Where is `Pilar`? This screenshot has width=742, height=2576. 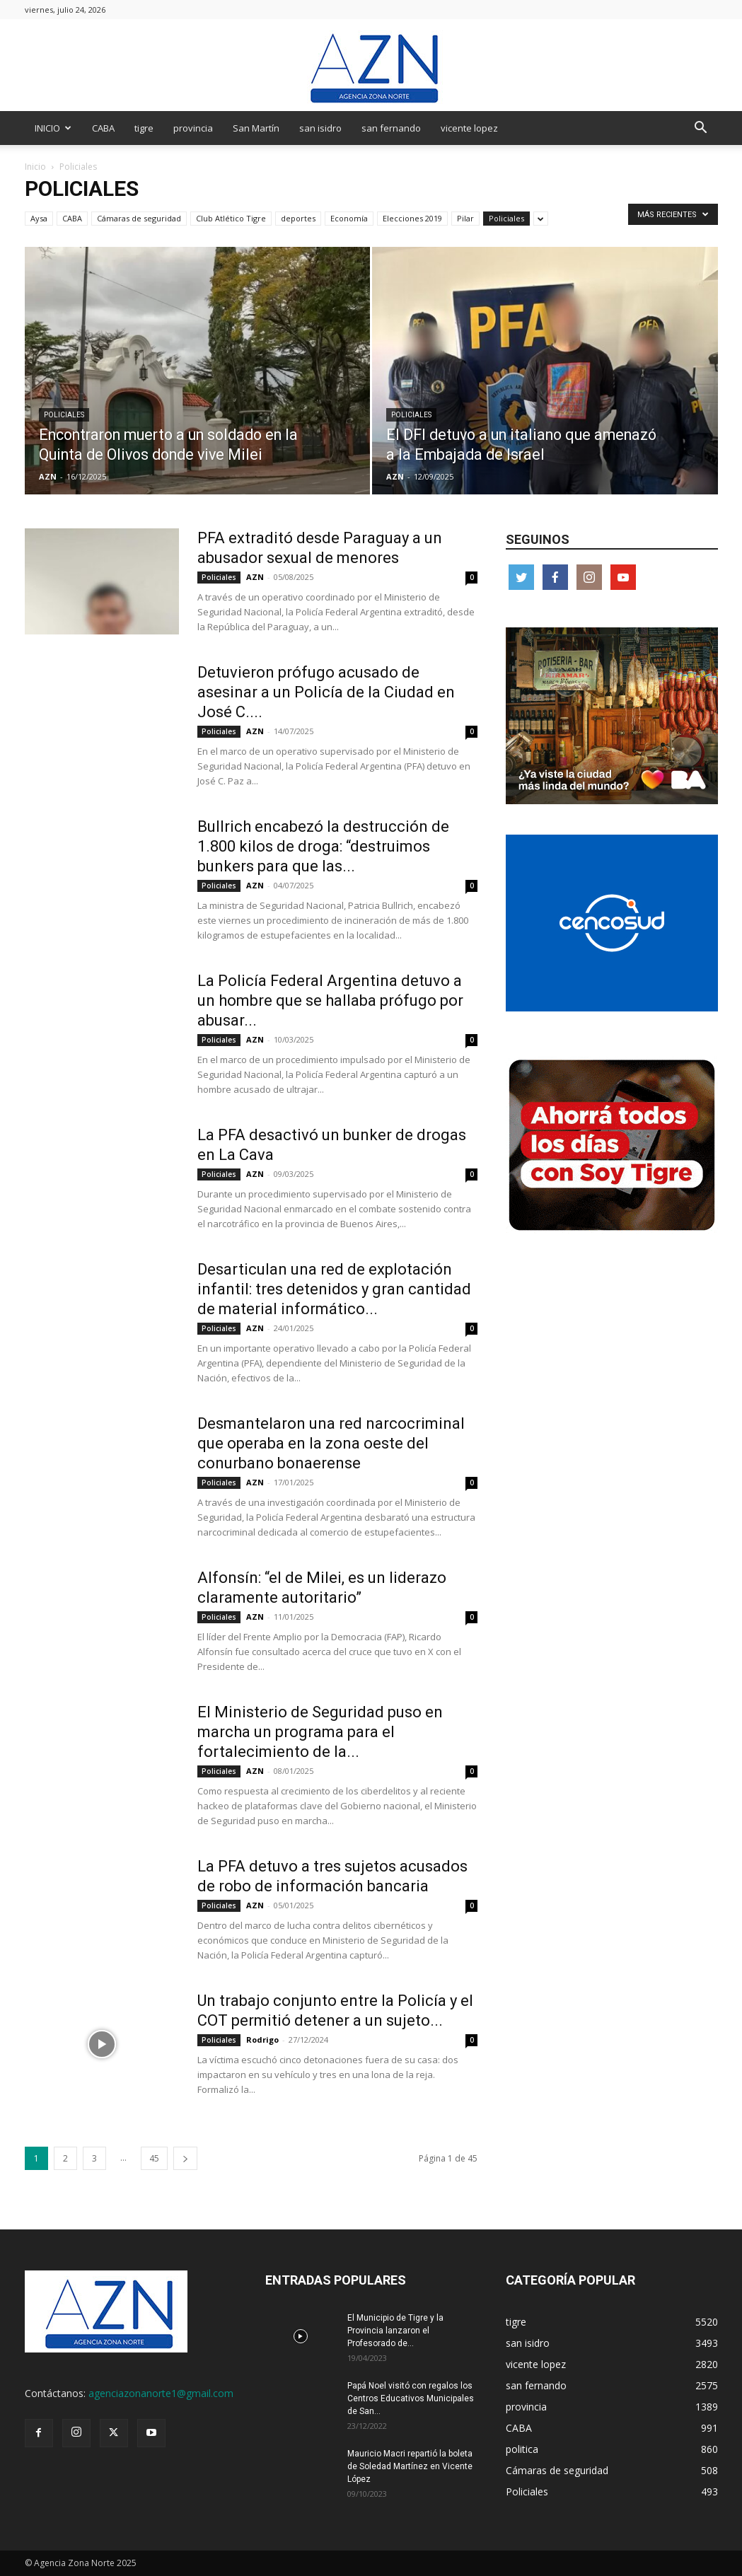
Pilar is located at coordinates (465, 218).